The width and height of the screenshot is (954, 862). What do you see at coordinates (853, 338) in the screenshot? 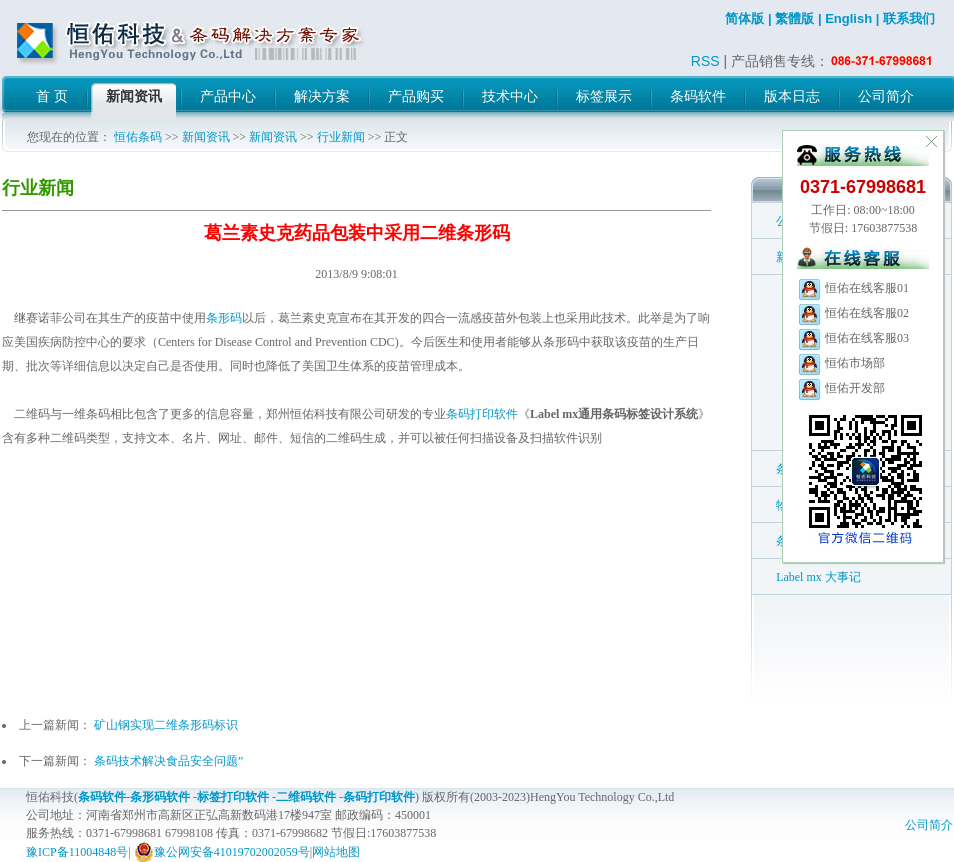
I see `恒佑在线客服03` at bounding box center [853, 338].